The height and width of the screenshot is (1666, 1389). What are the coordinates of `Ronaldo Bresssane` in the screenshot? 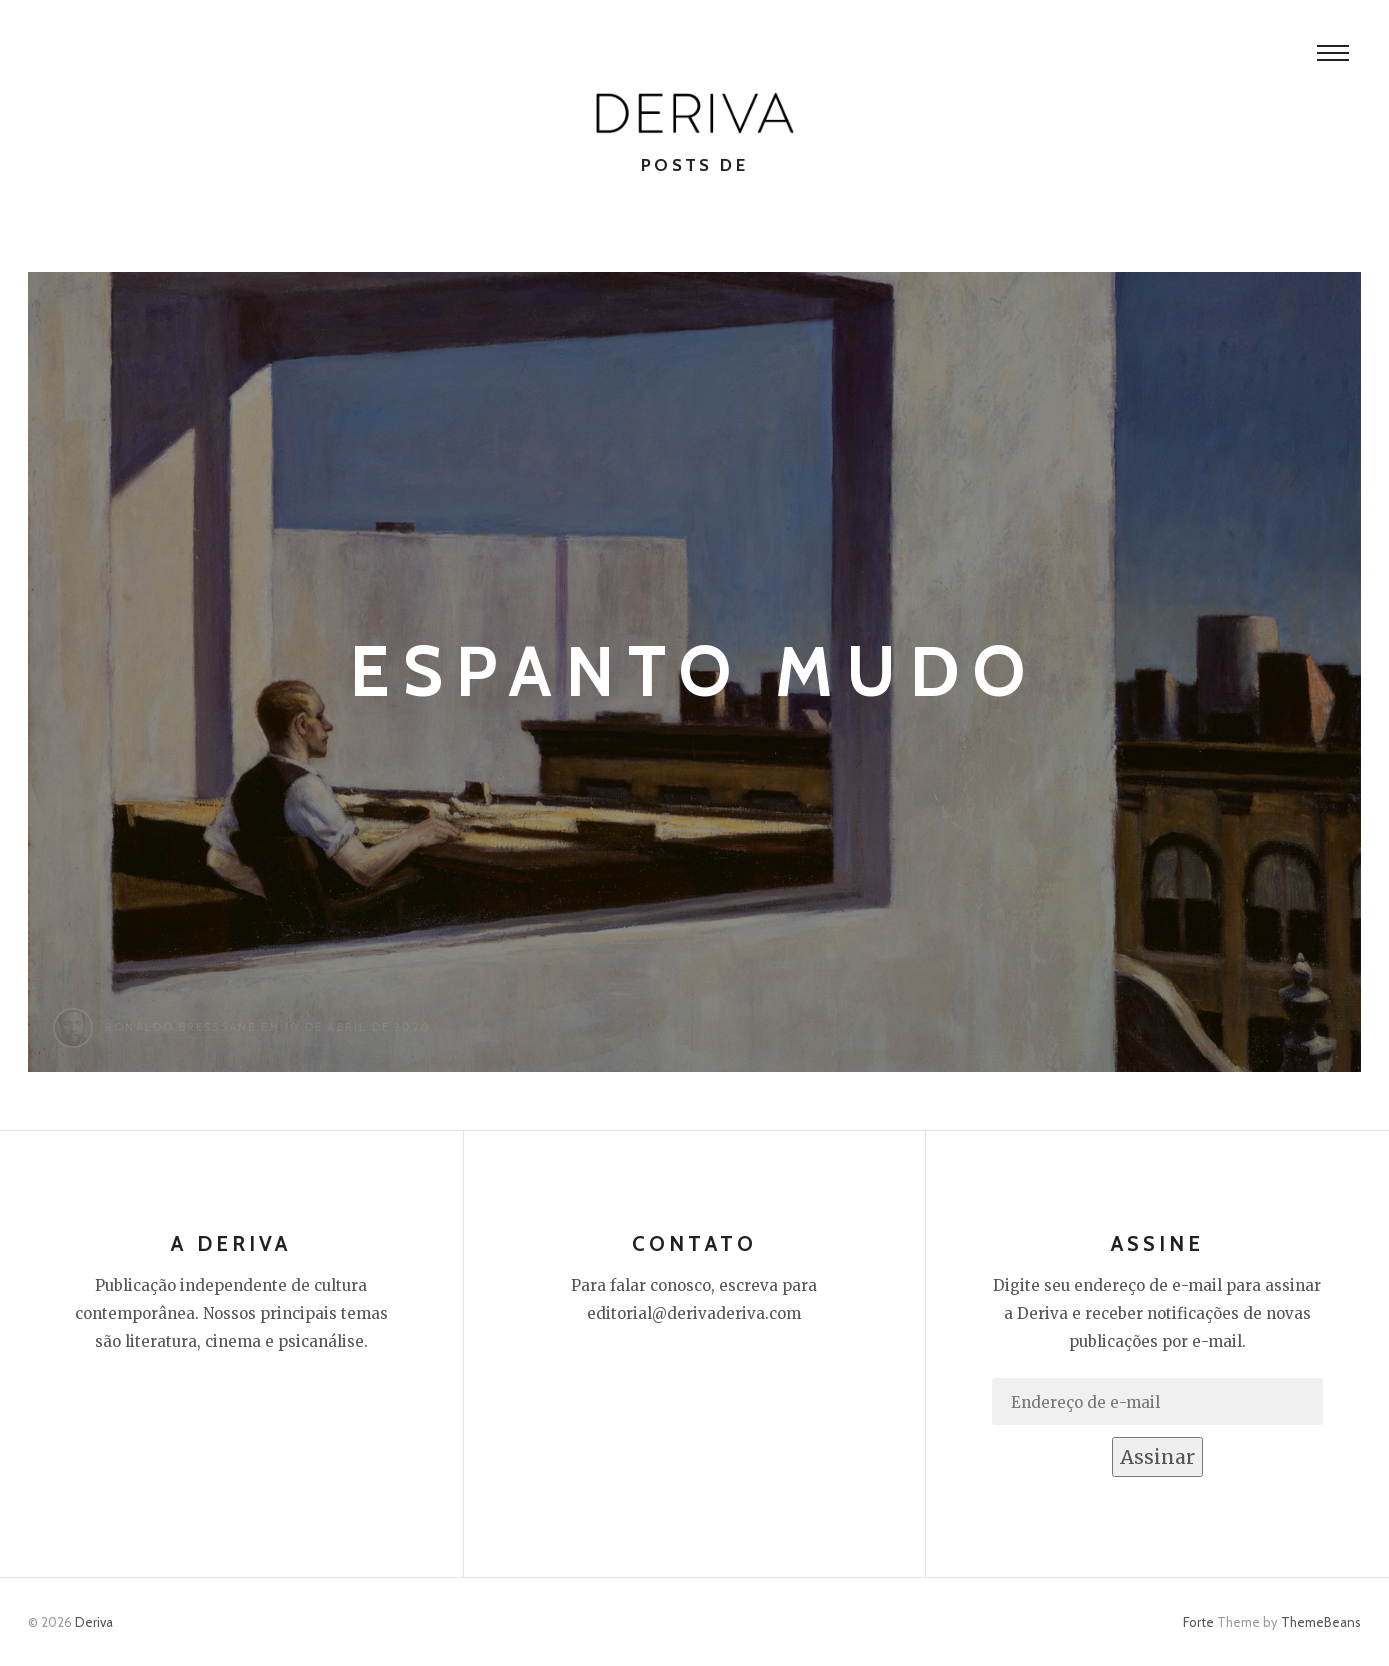 It's located at (180, 1027).